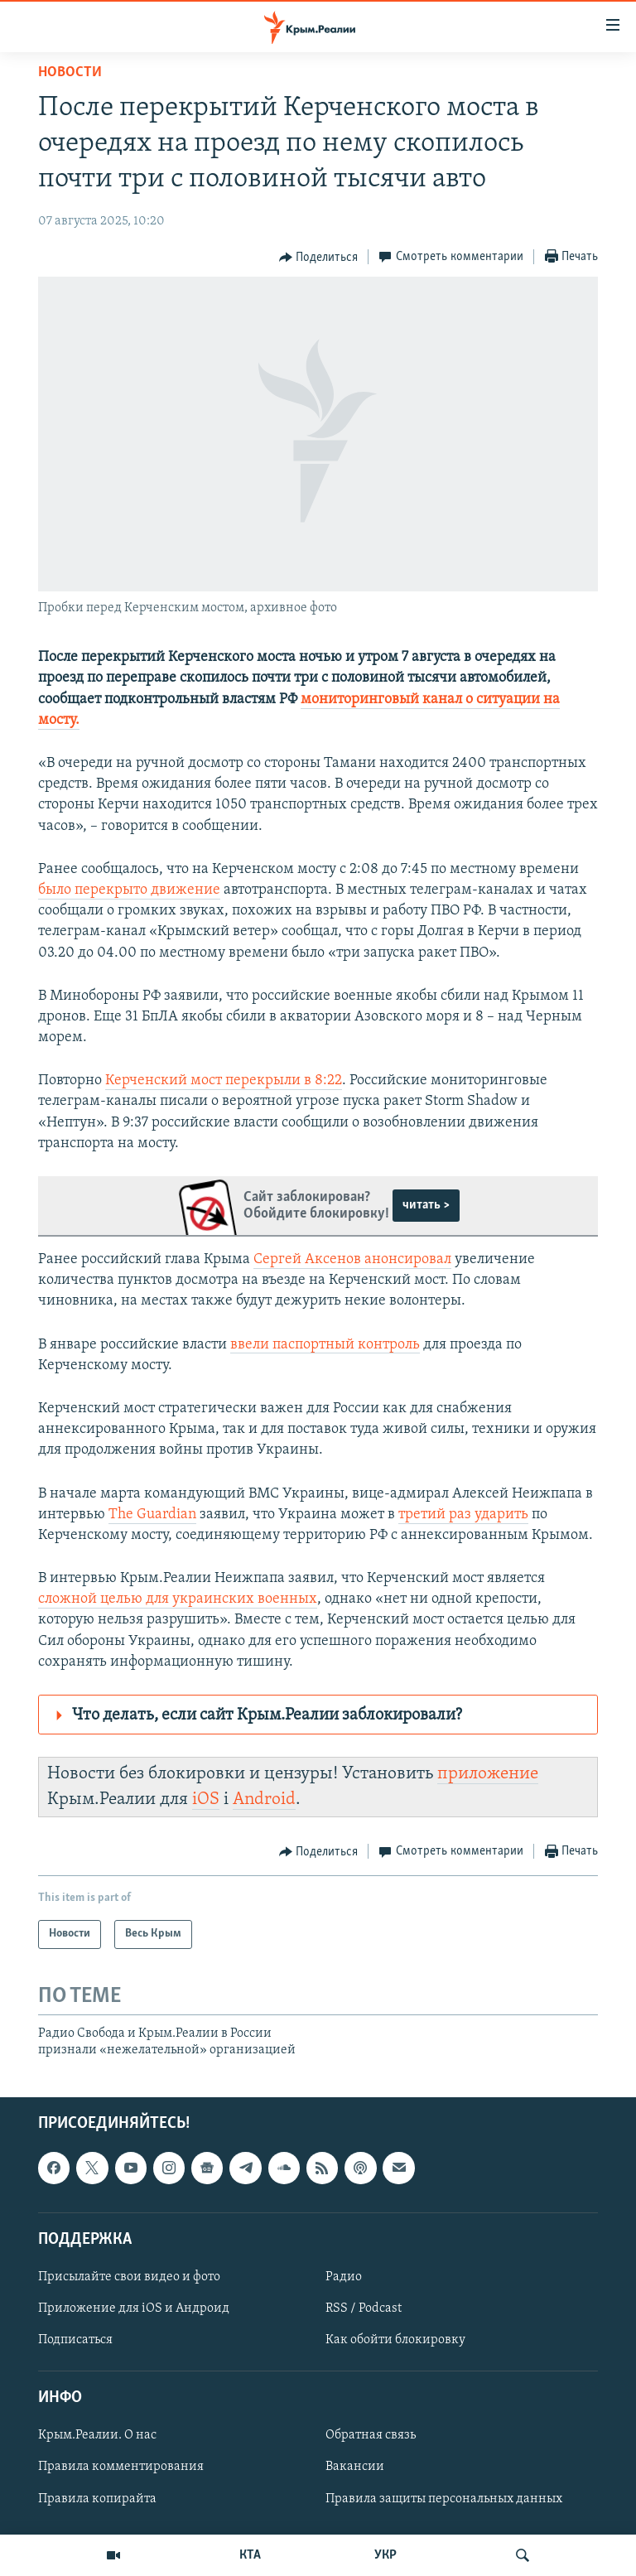  I want to click on УКР, so click(385, 2555).